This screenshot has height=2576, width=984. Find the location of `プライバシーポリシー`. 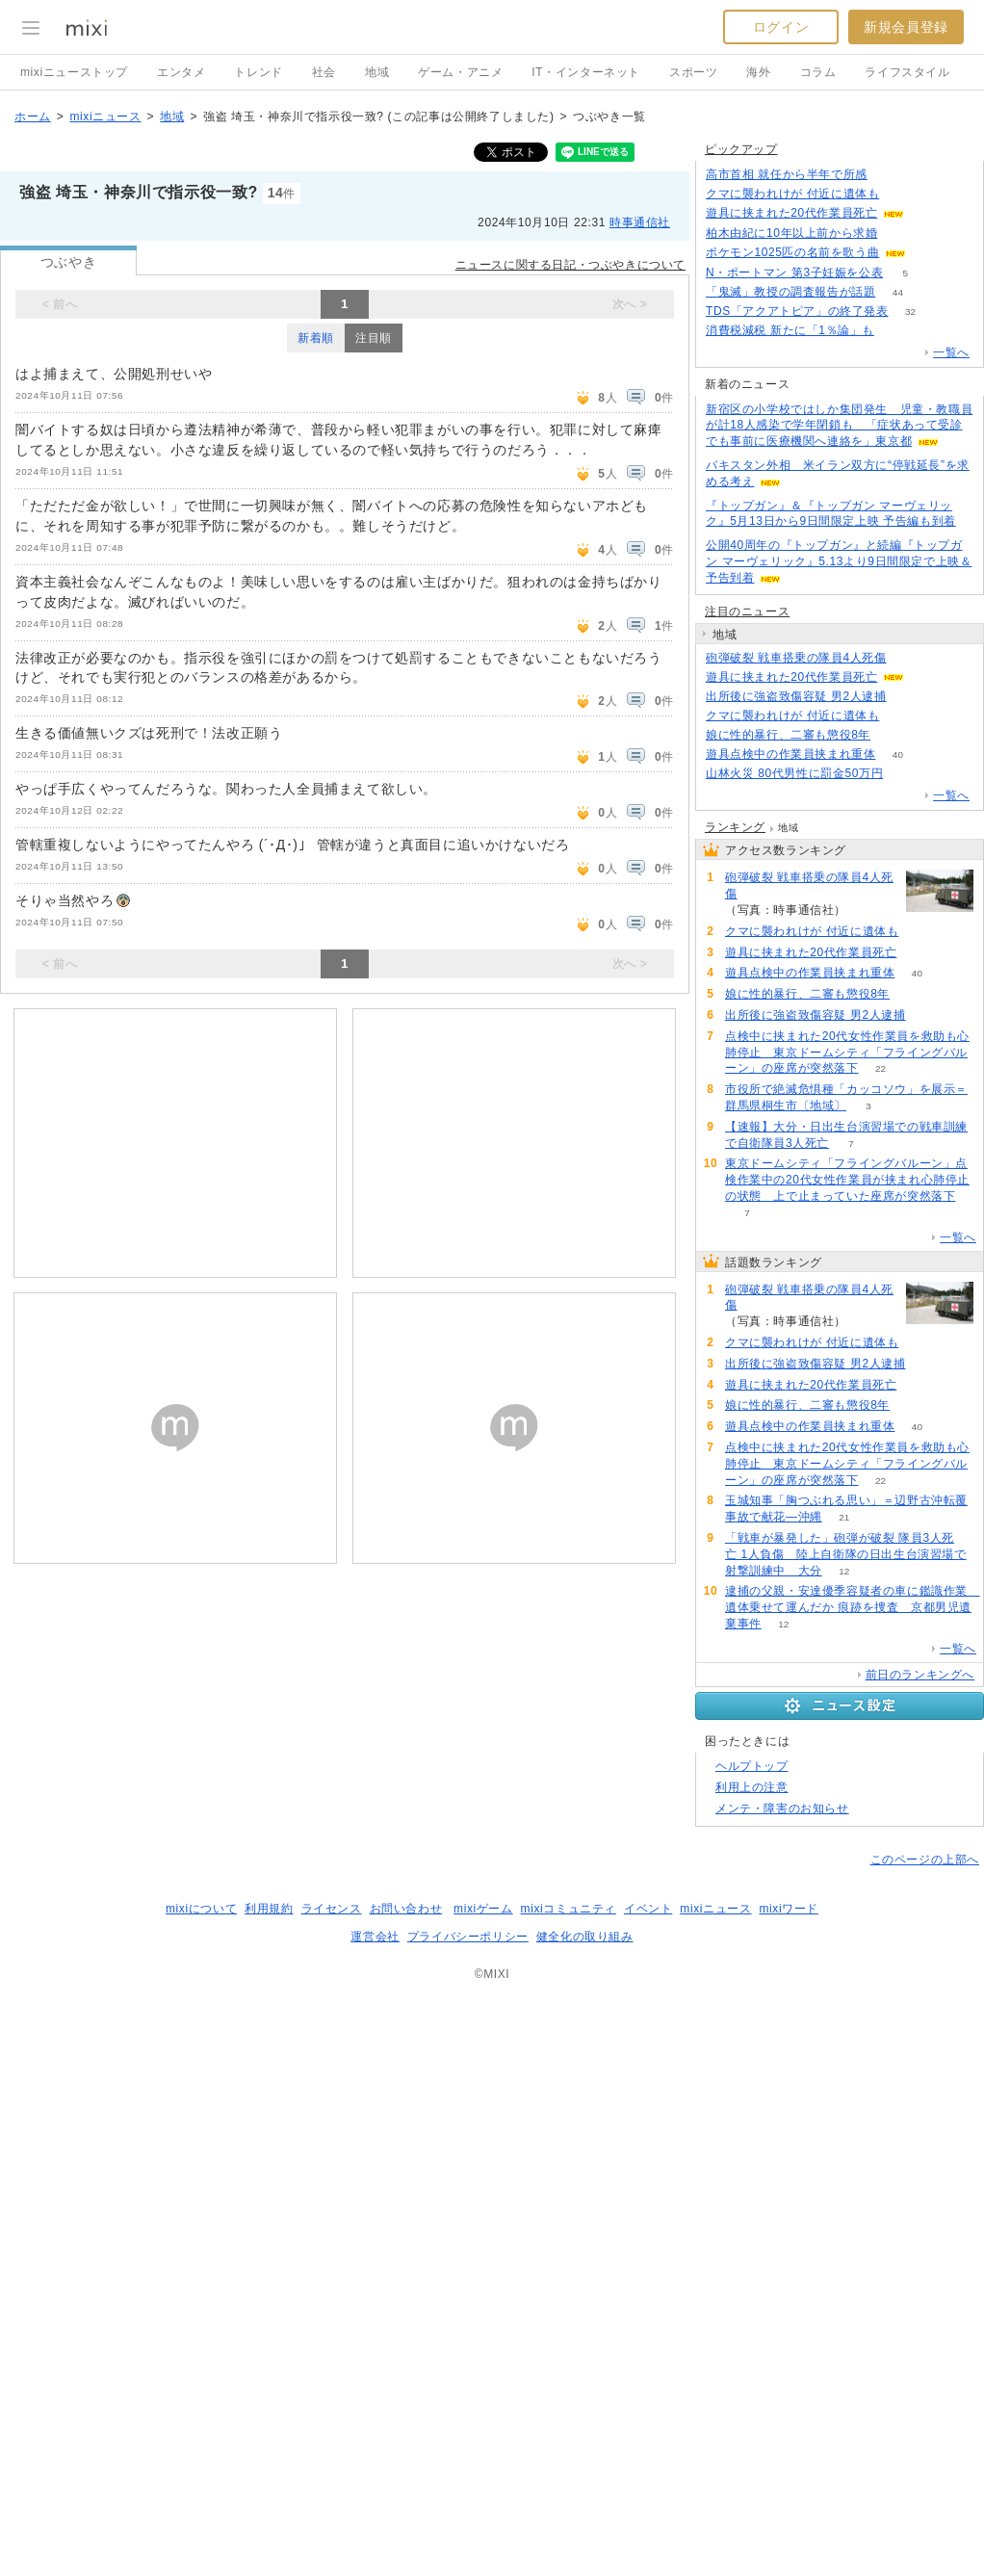

プライバシーポリシー is located at coordinates (468, 1936).